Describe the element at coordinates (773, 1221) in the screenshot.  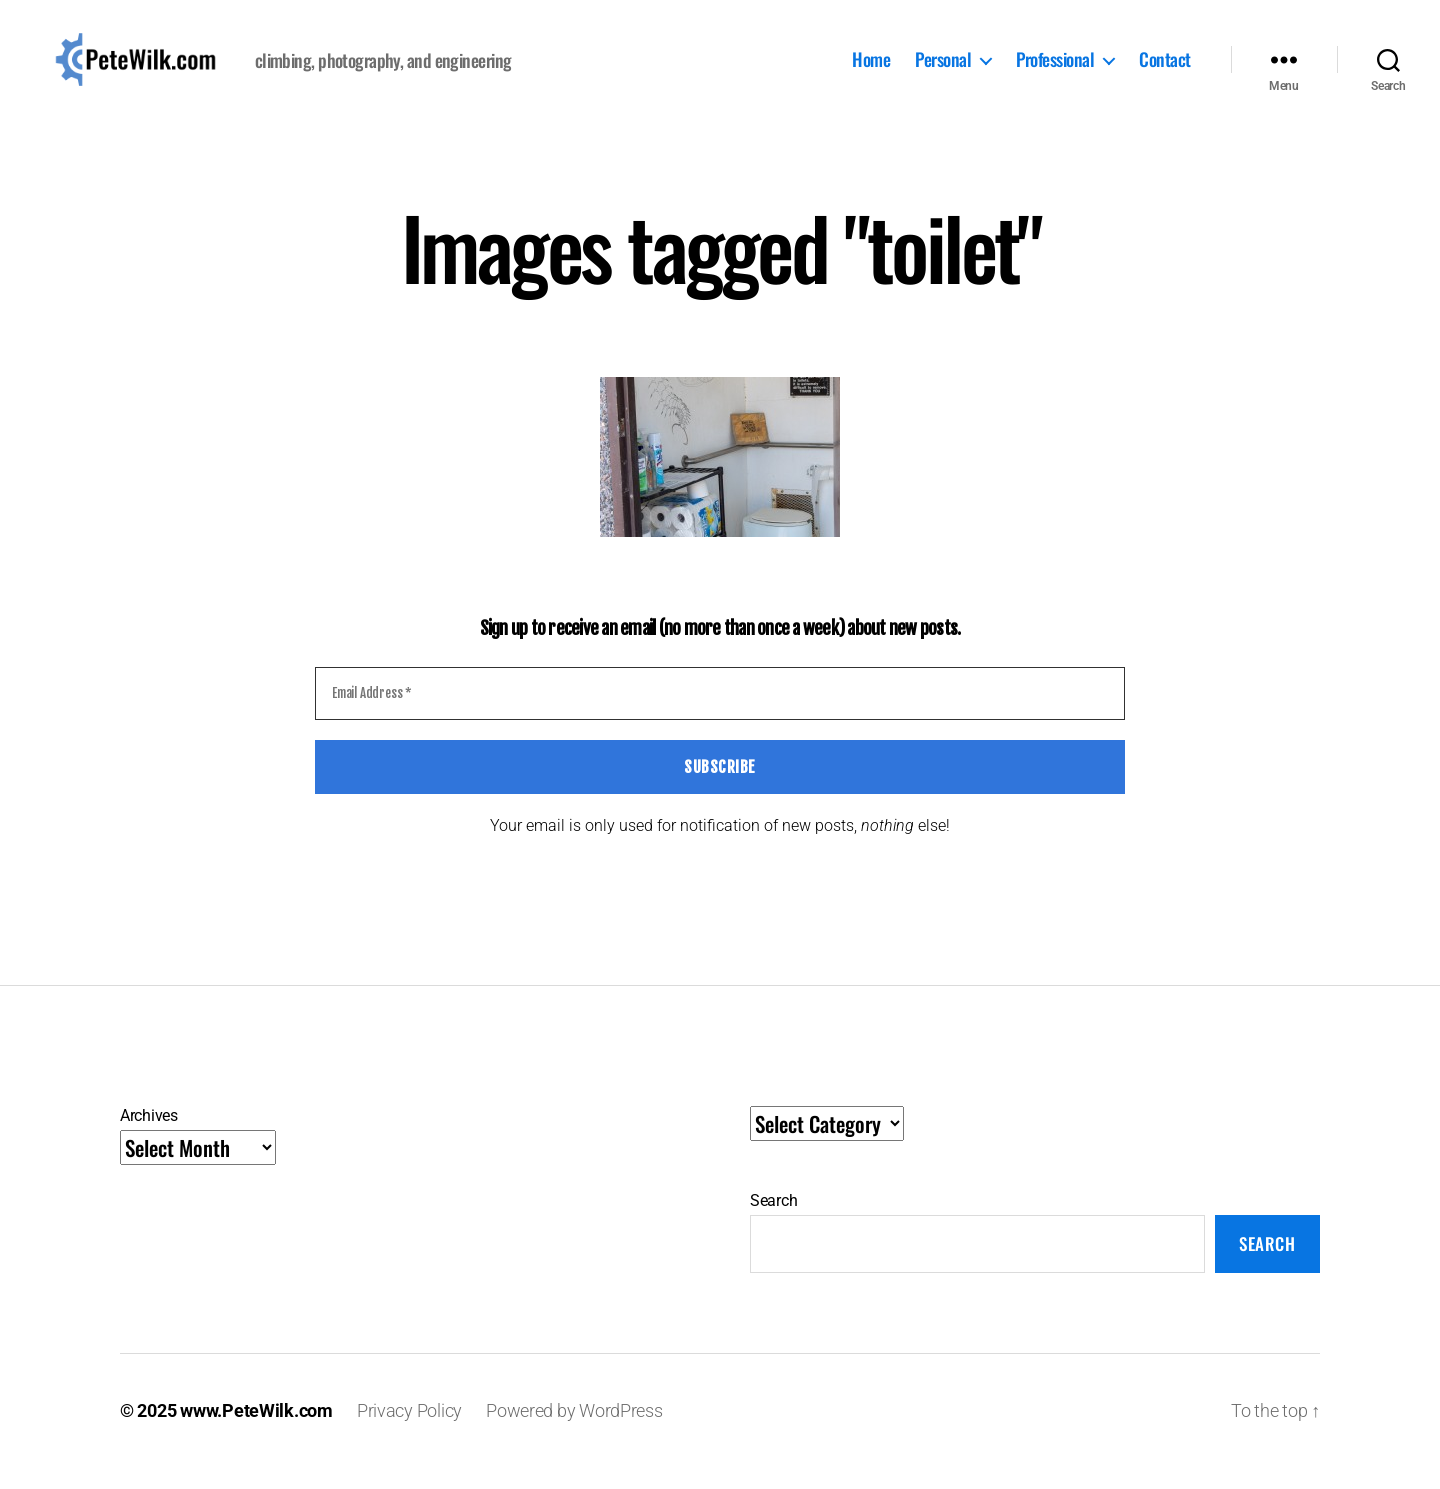
I see `Search` at that location.